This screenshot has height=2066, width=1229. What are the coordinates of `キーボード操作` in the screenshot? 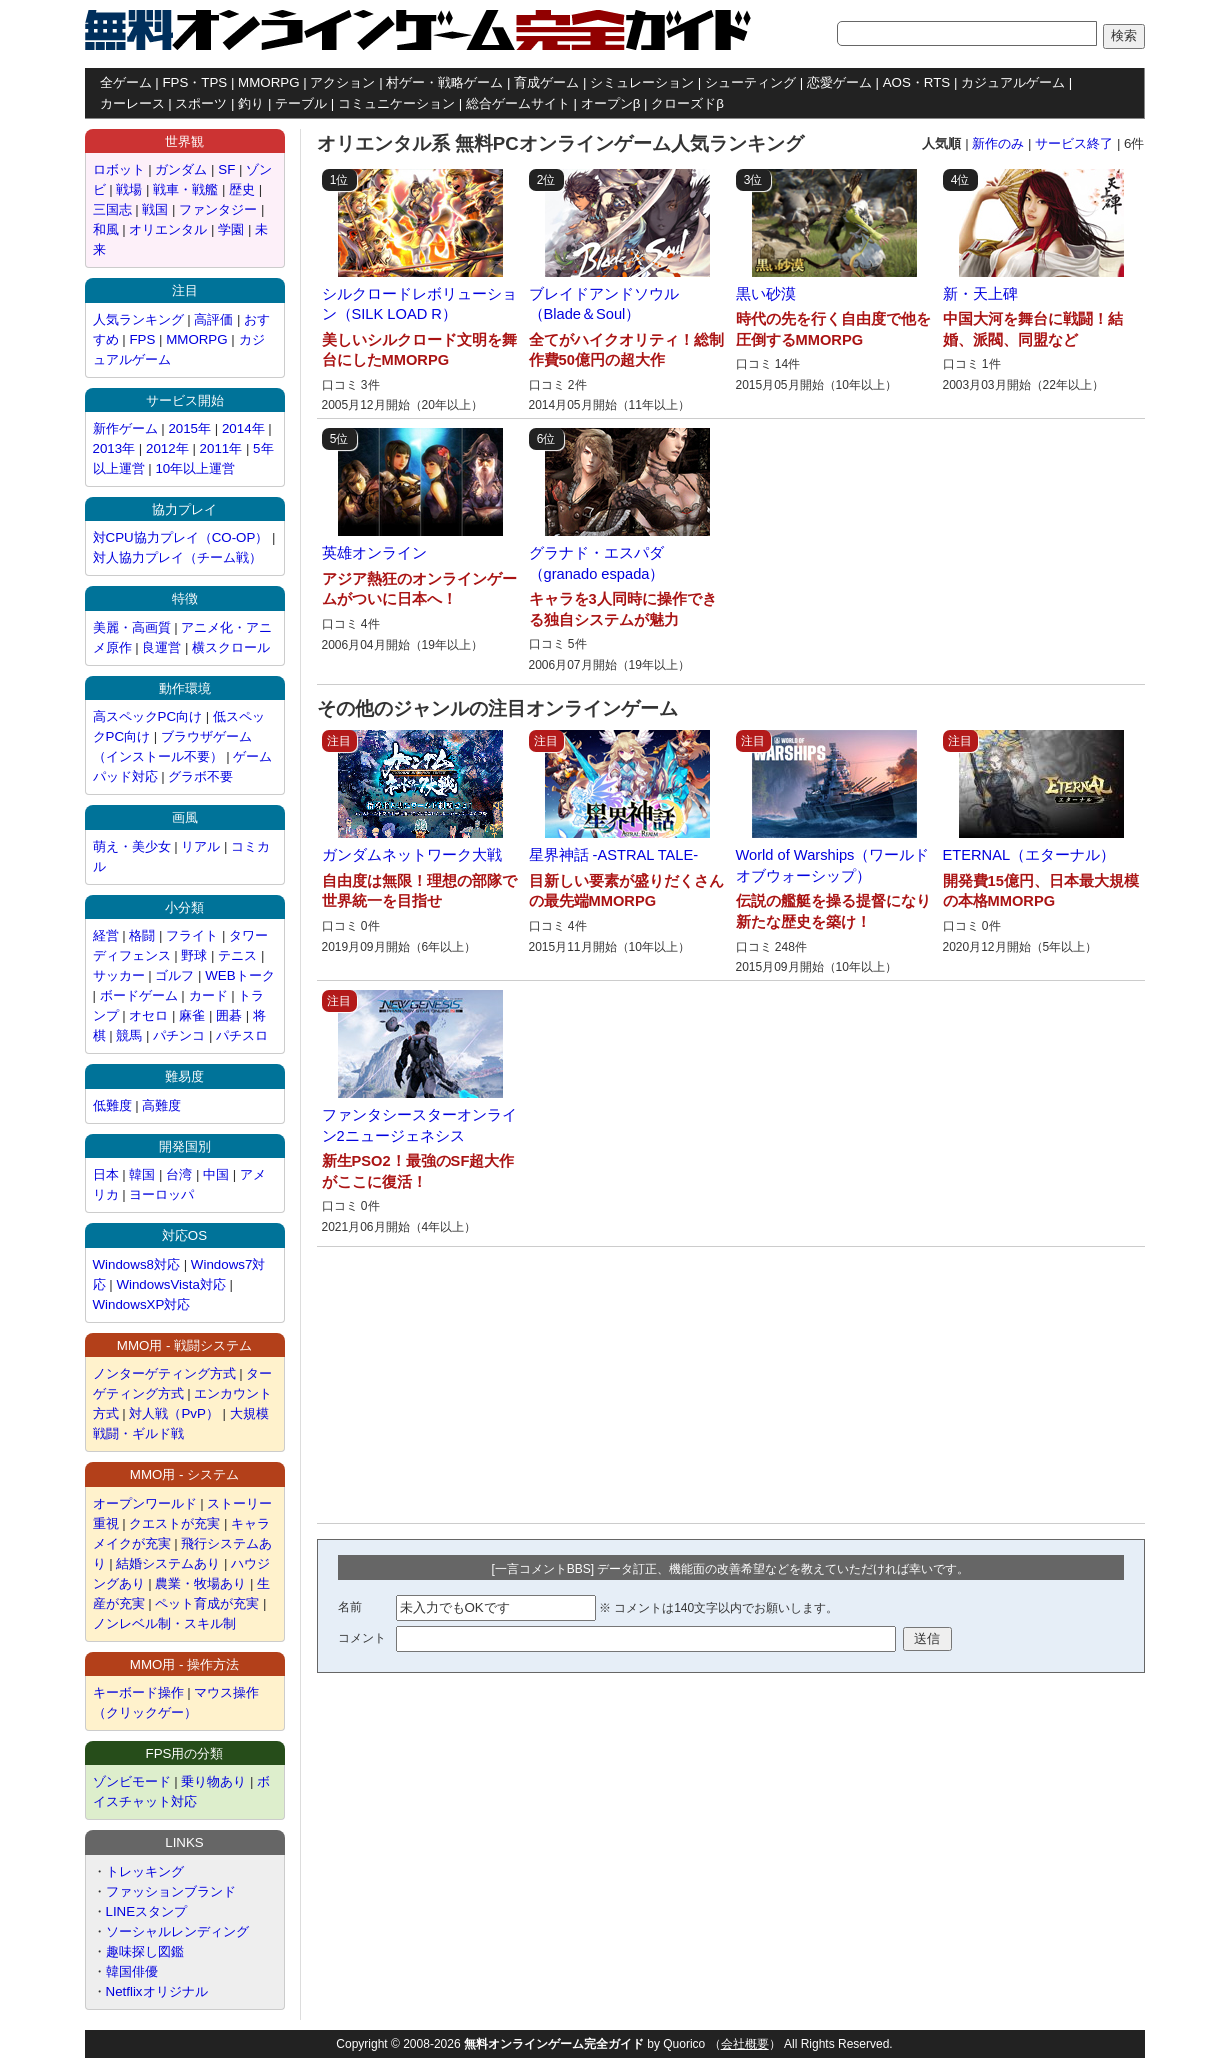 It's located at (138, 1692).